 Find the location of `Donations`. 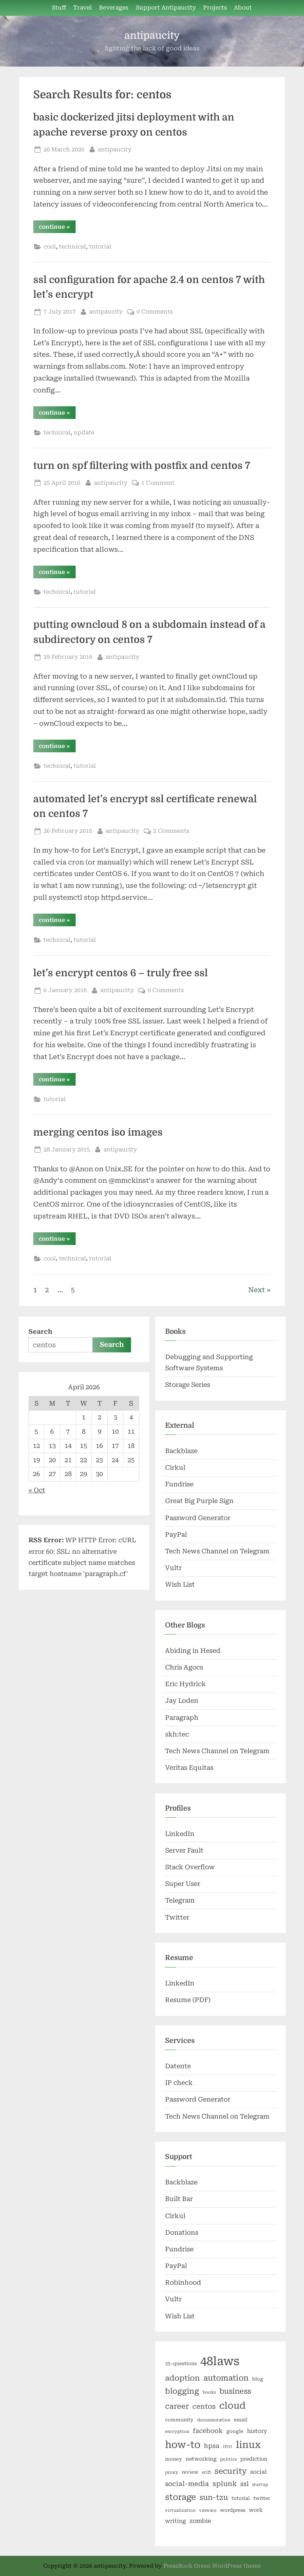

Donations is located at coordinates (181, 2232).